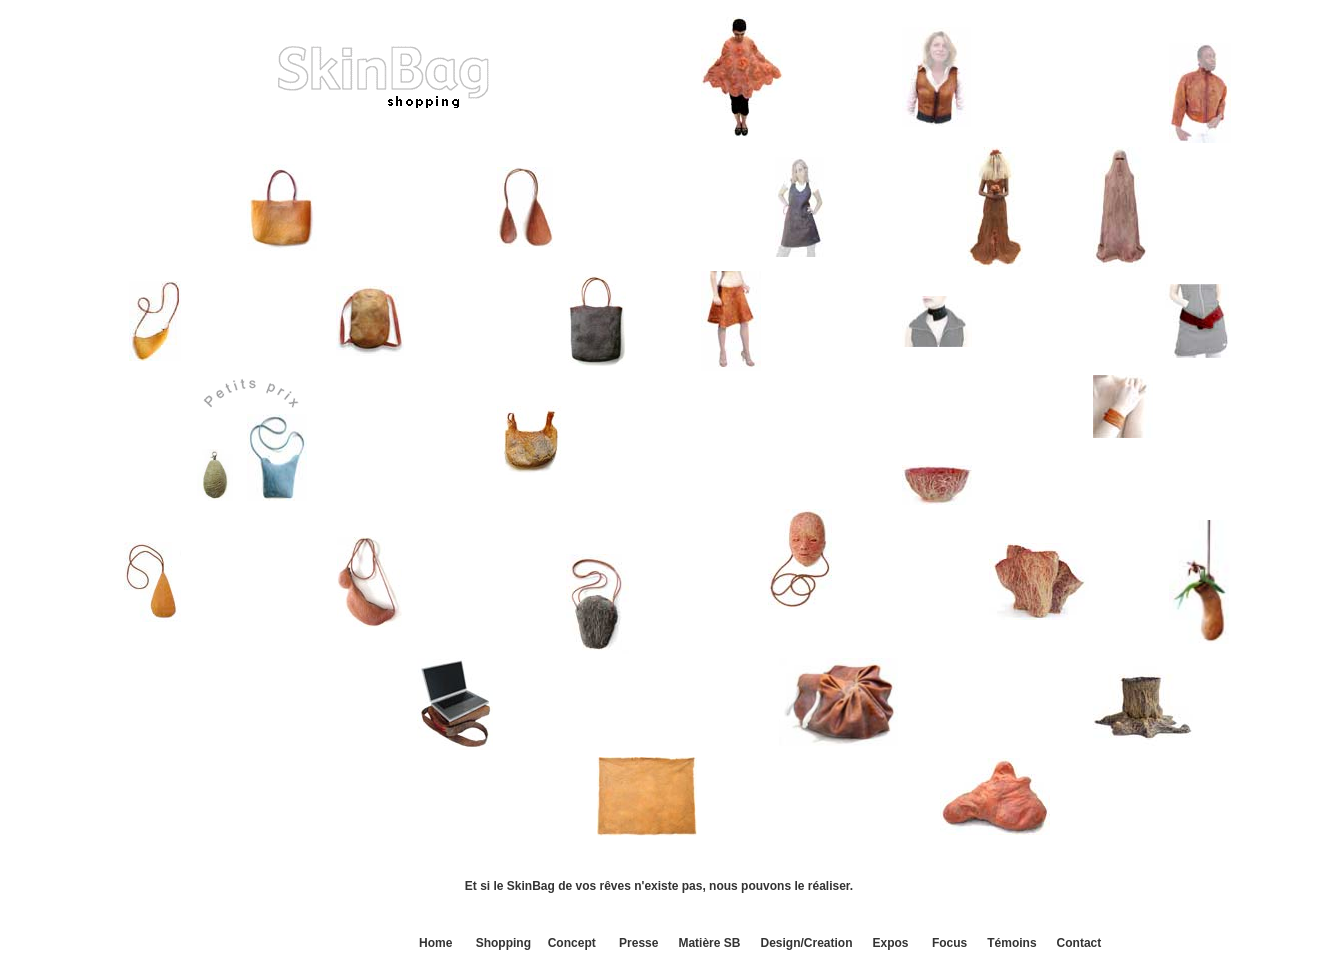  What do you see at coordinates (638, 943) in the screenshot?
I see `Presse` at bounding box center [638, 943].